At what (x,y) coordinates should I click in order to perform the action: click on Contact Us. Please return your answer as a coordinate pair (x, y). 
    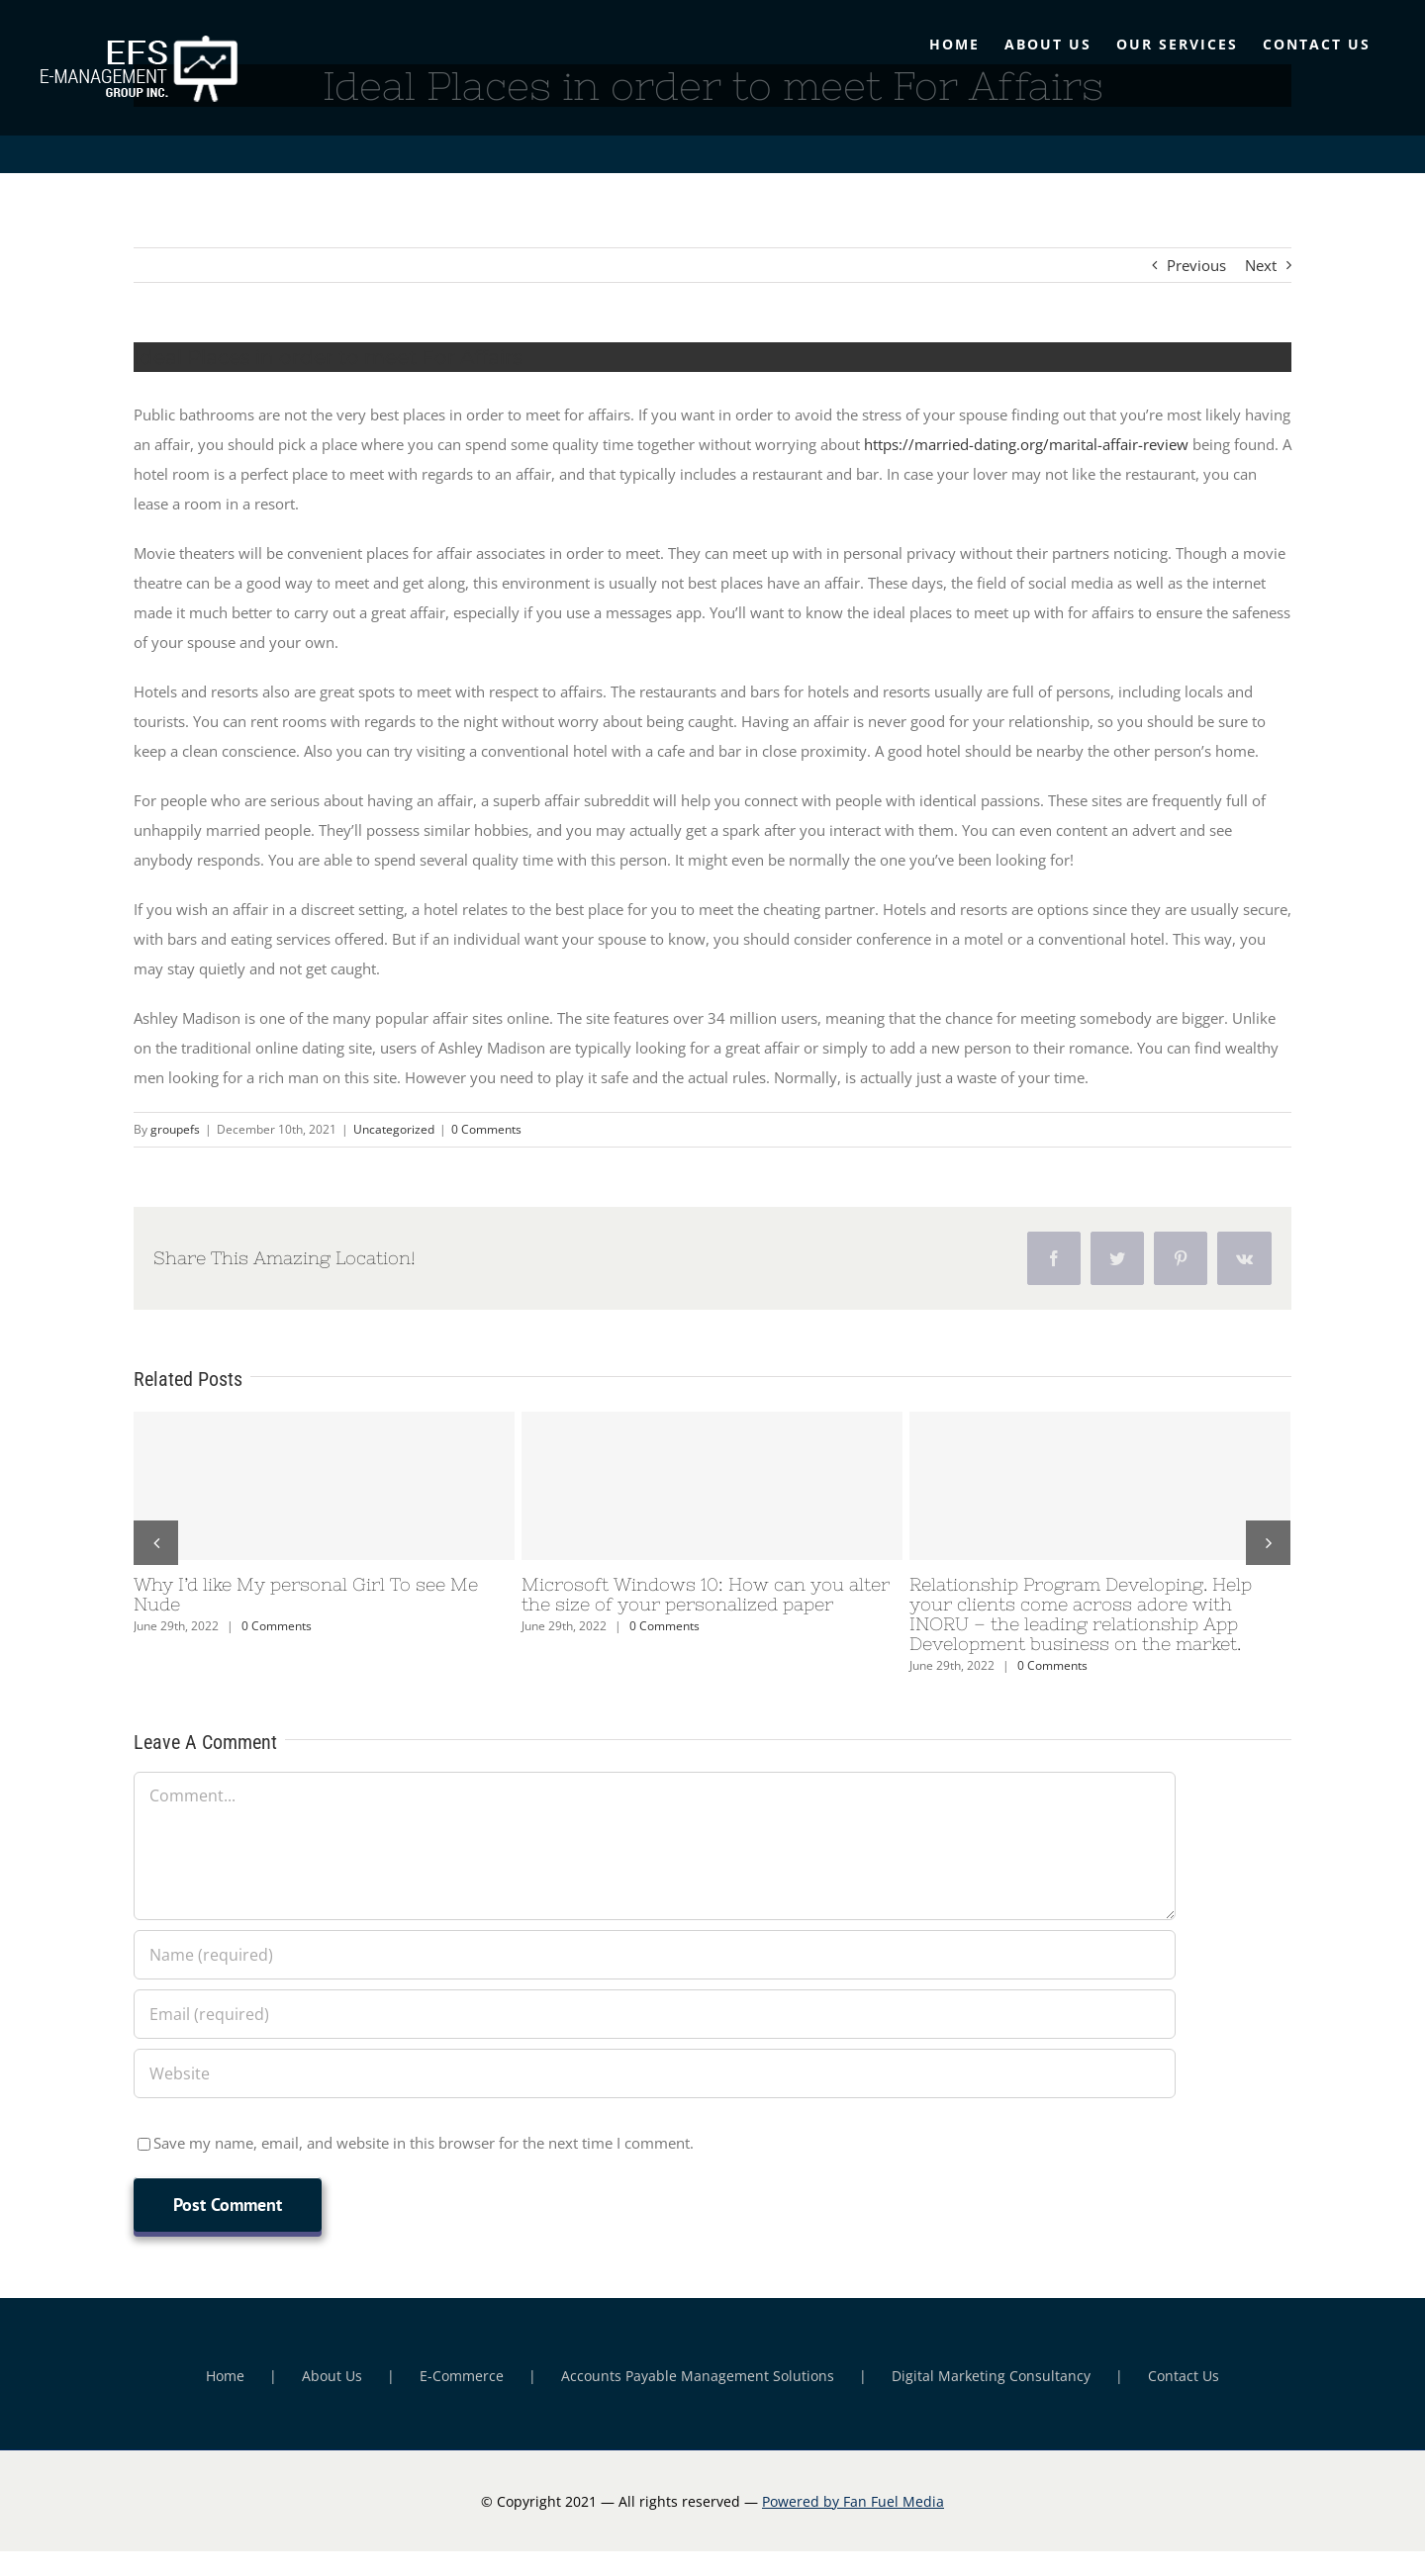
    Looking at the image, I should click on (1183, 2375).